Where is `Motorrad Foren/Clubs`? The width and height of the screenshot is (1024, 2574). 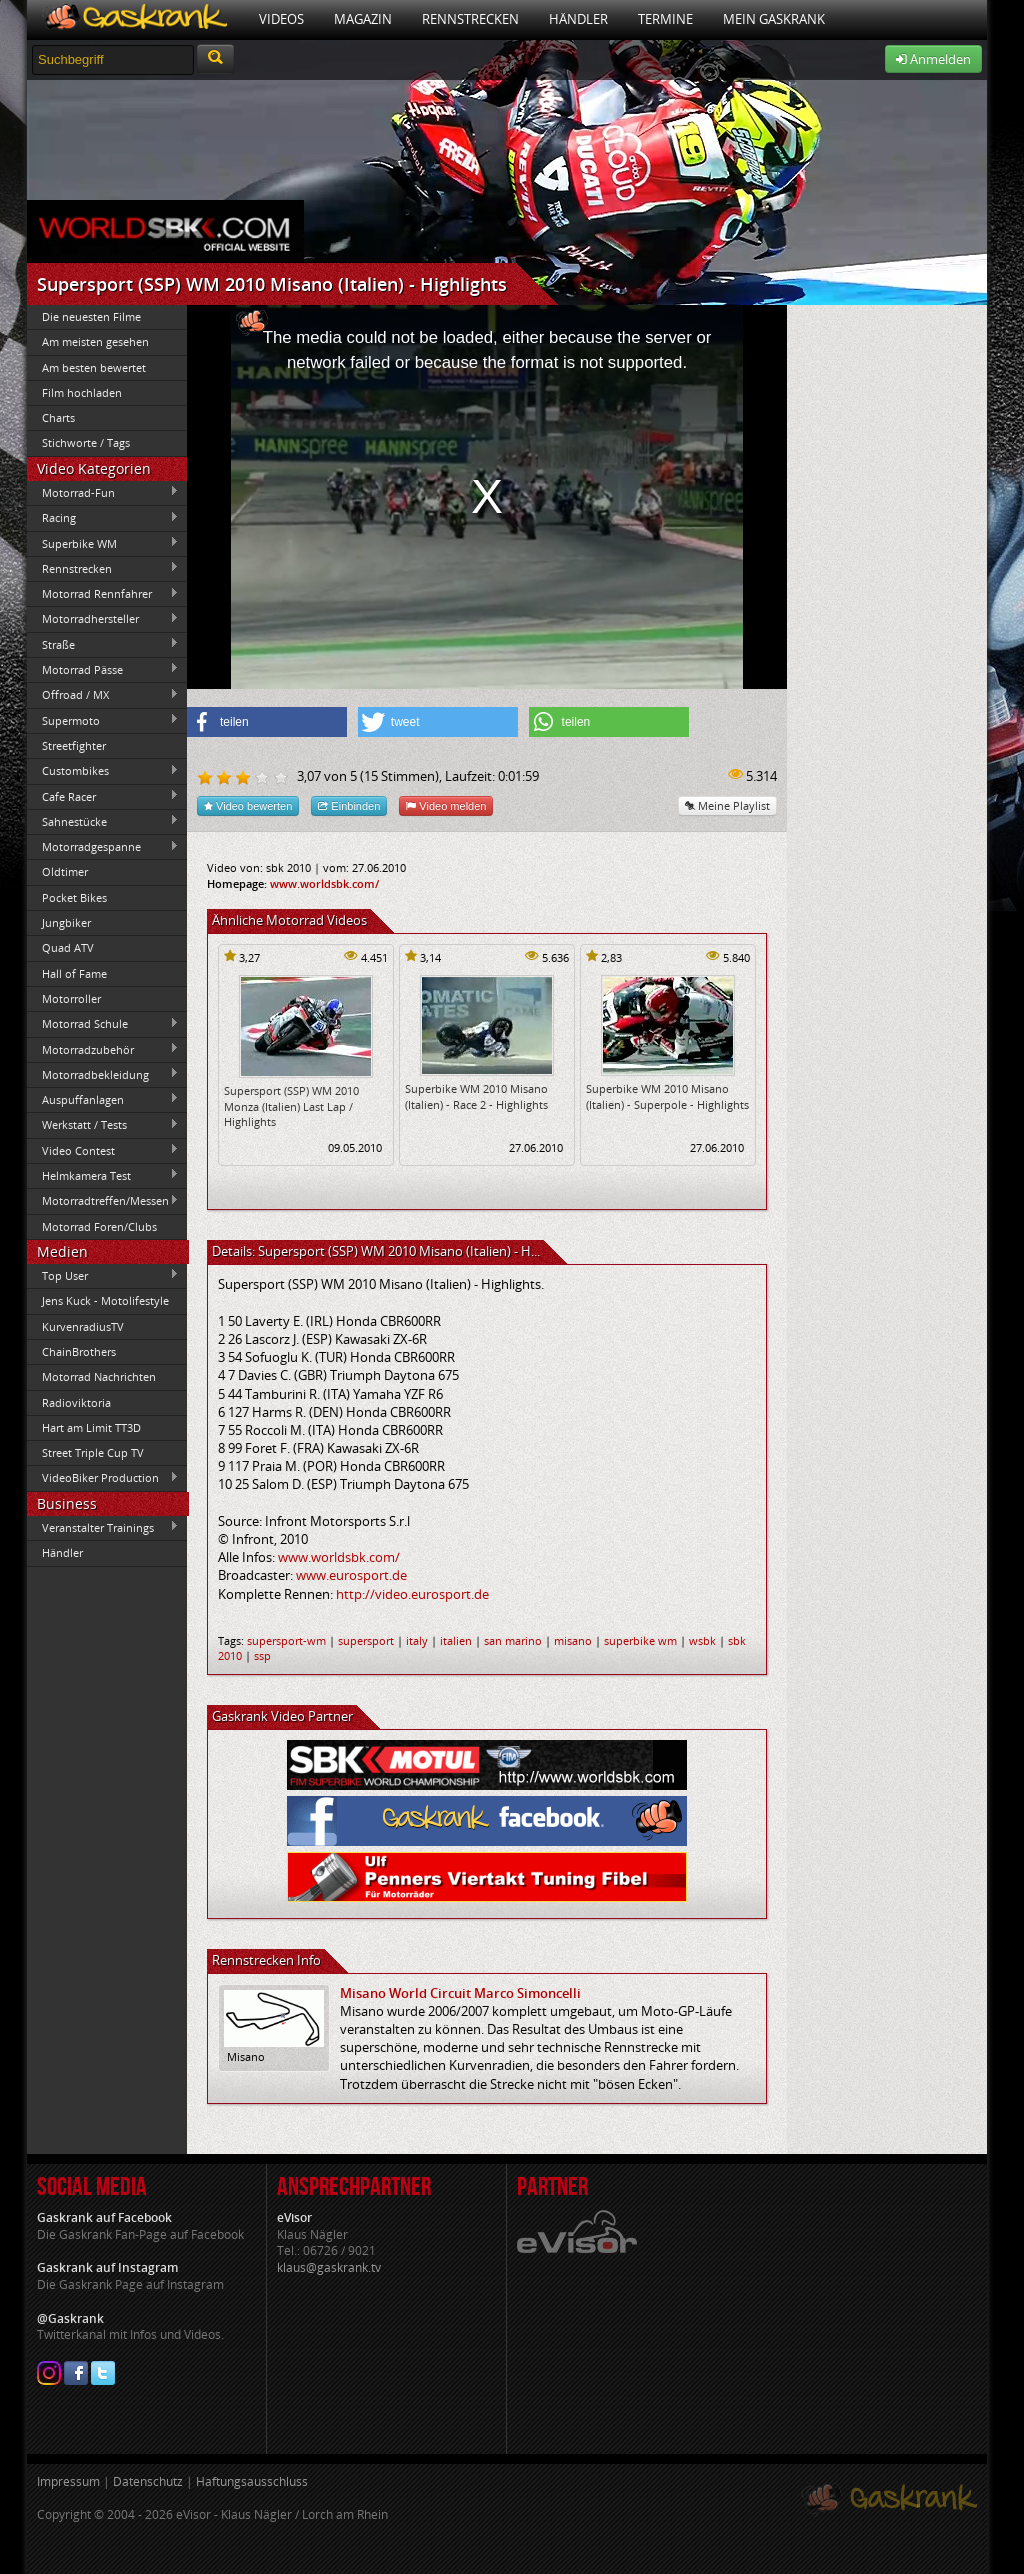 Motorrad Foren/Clubs is located at coordinates (99, 1226).